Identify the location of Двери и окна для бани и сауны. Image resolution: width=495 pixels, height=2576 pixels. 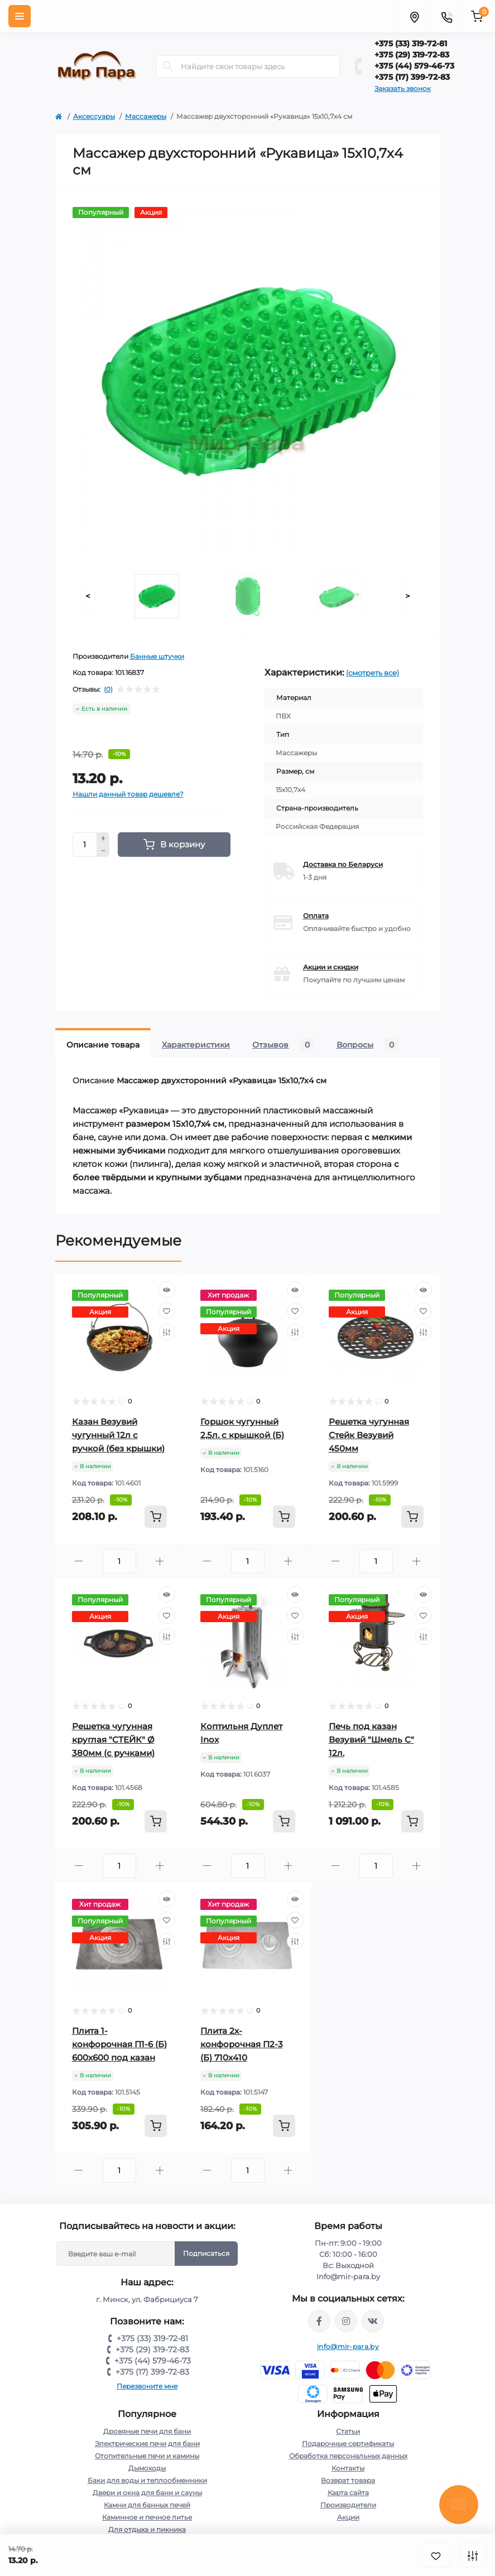
(147, 2492).